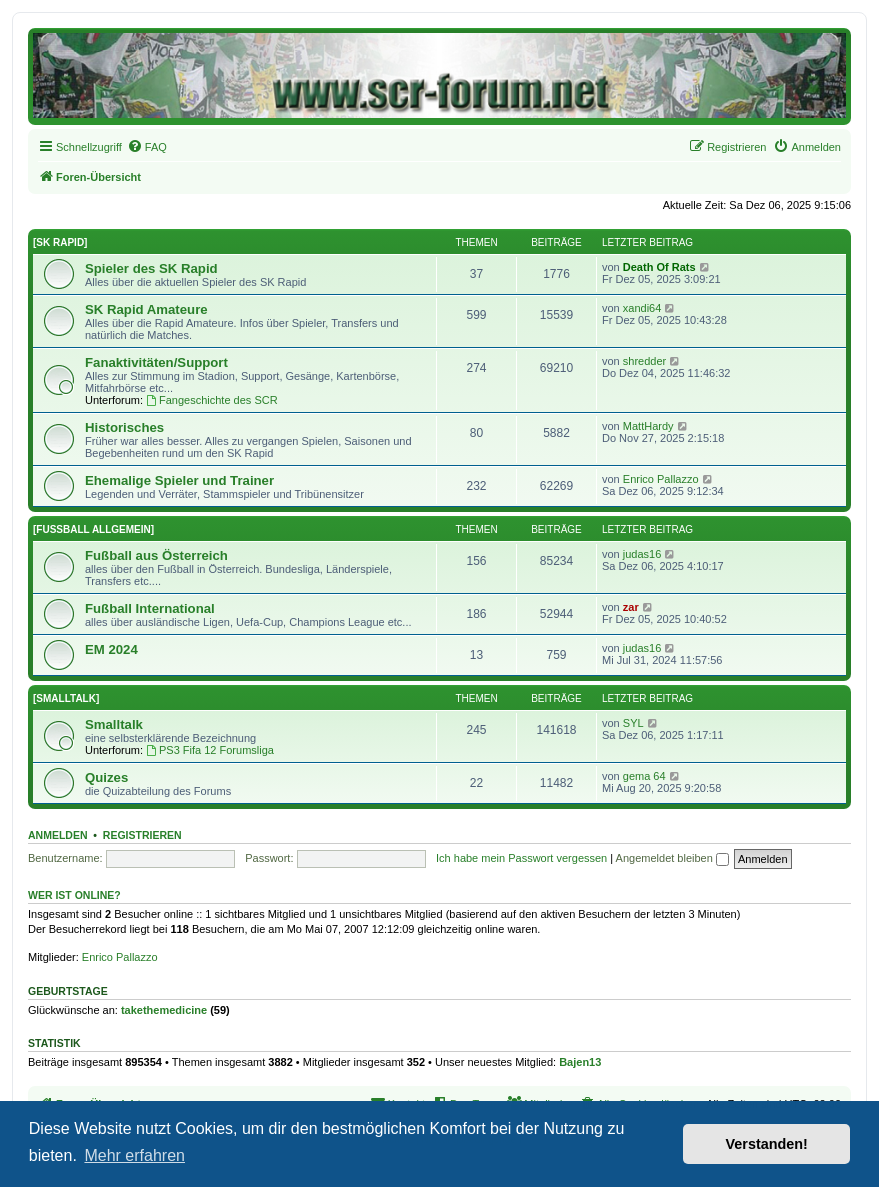  Describe the element at coordinates (66, 698) in the screenshot. I see `[SMALLTALK]` at that location.